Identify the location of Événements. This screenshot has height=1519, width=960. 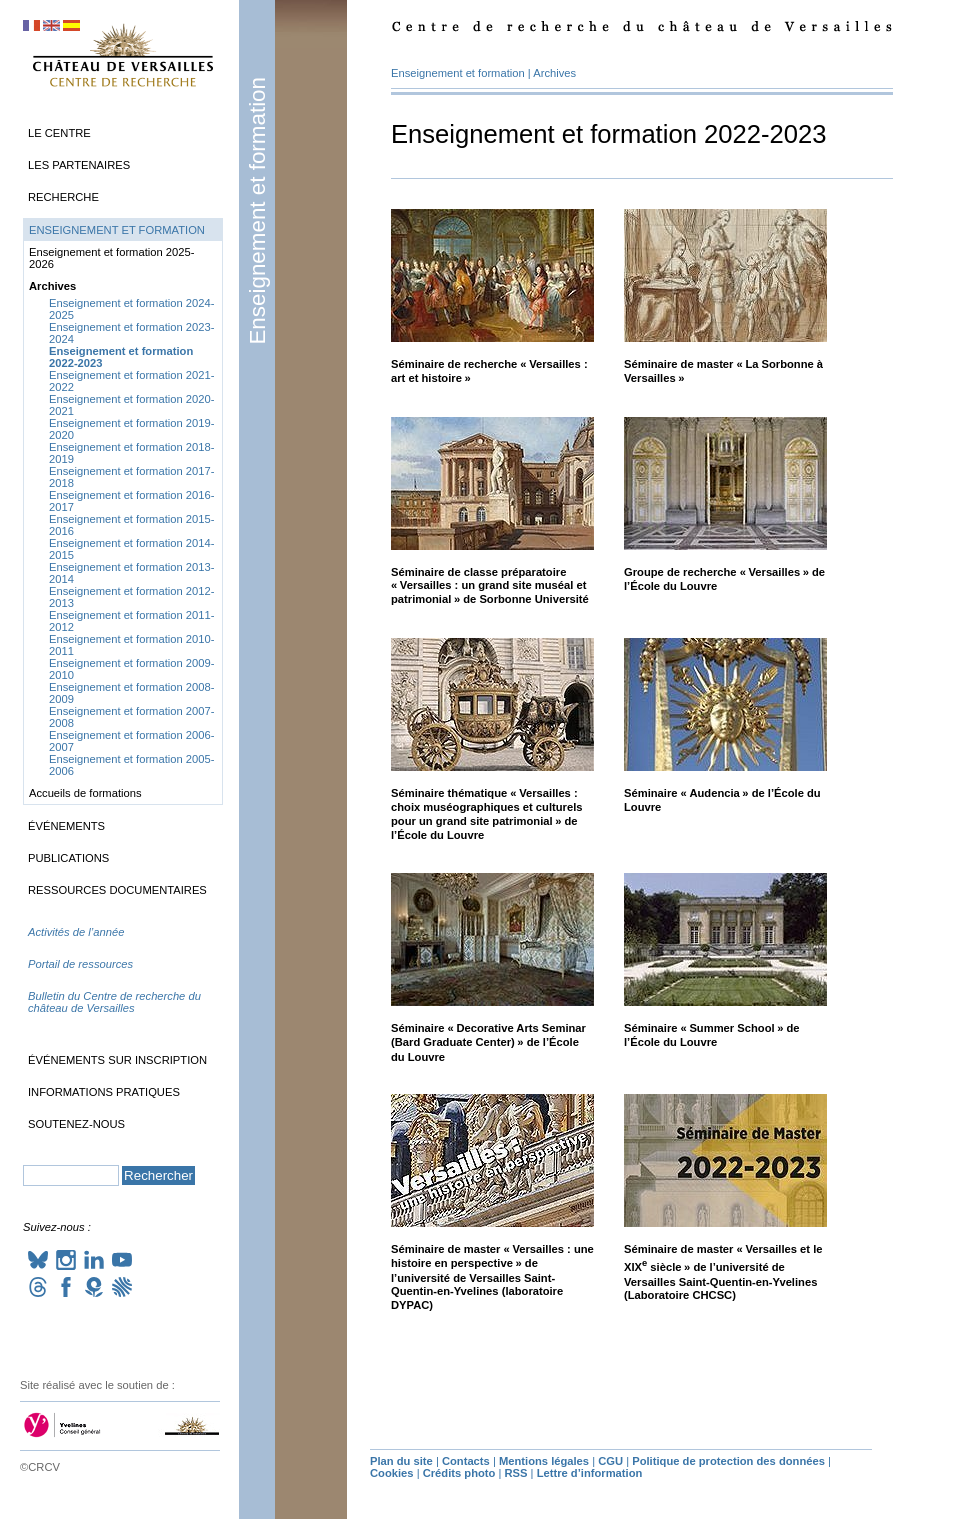
(66, 826).